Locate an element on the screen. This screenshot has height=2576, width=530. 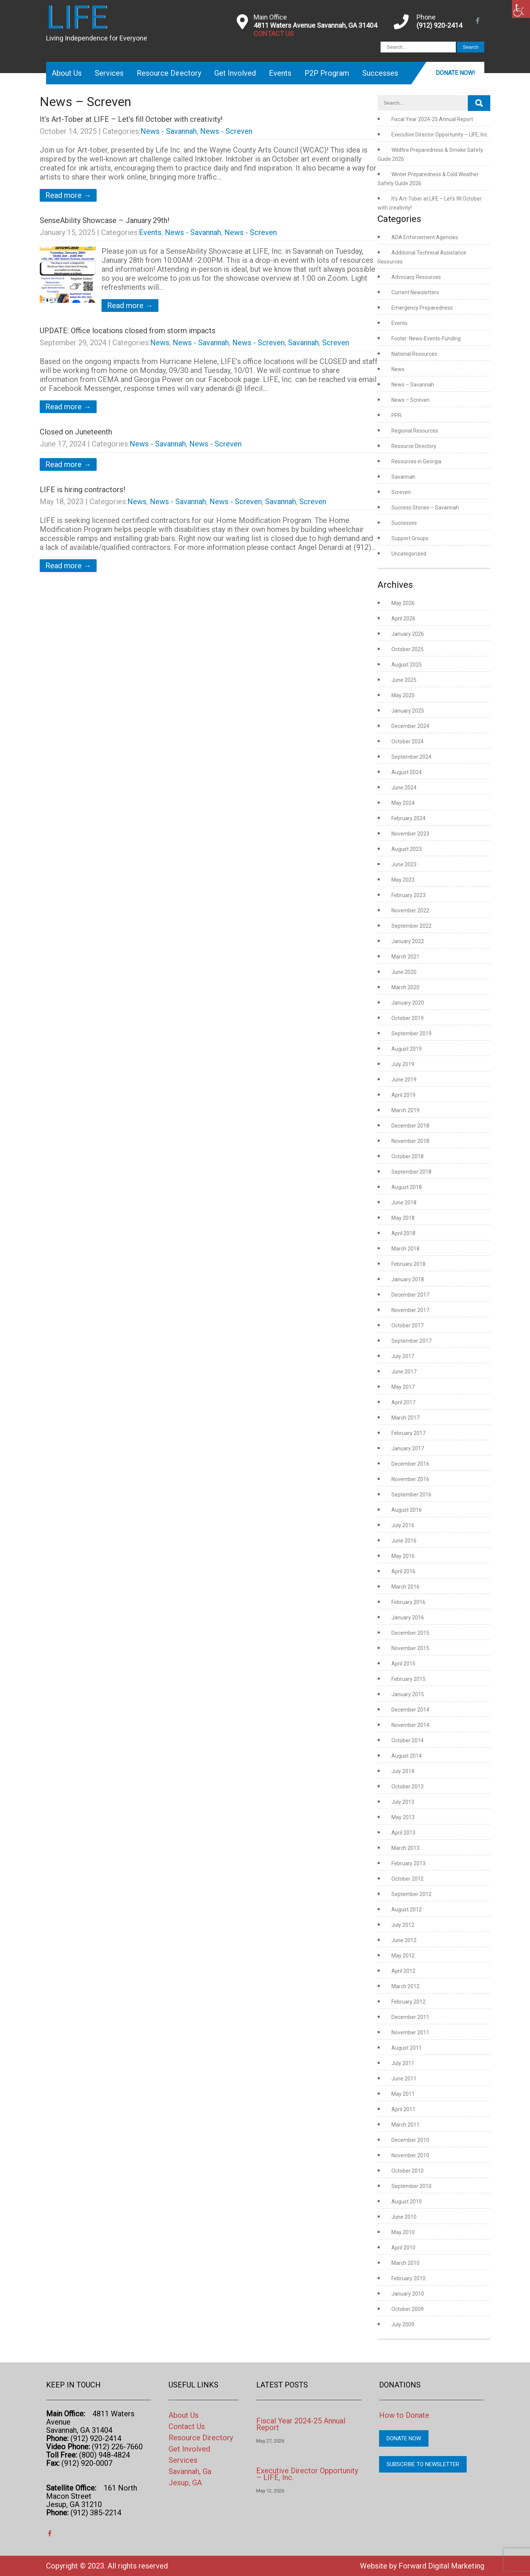
September 2018 [link] is located at coordinates (411, 1172).